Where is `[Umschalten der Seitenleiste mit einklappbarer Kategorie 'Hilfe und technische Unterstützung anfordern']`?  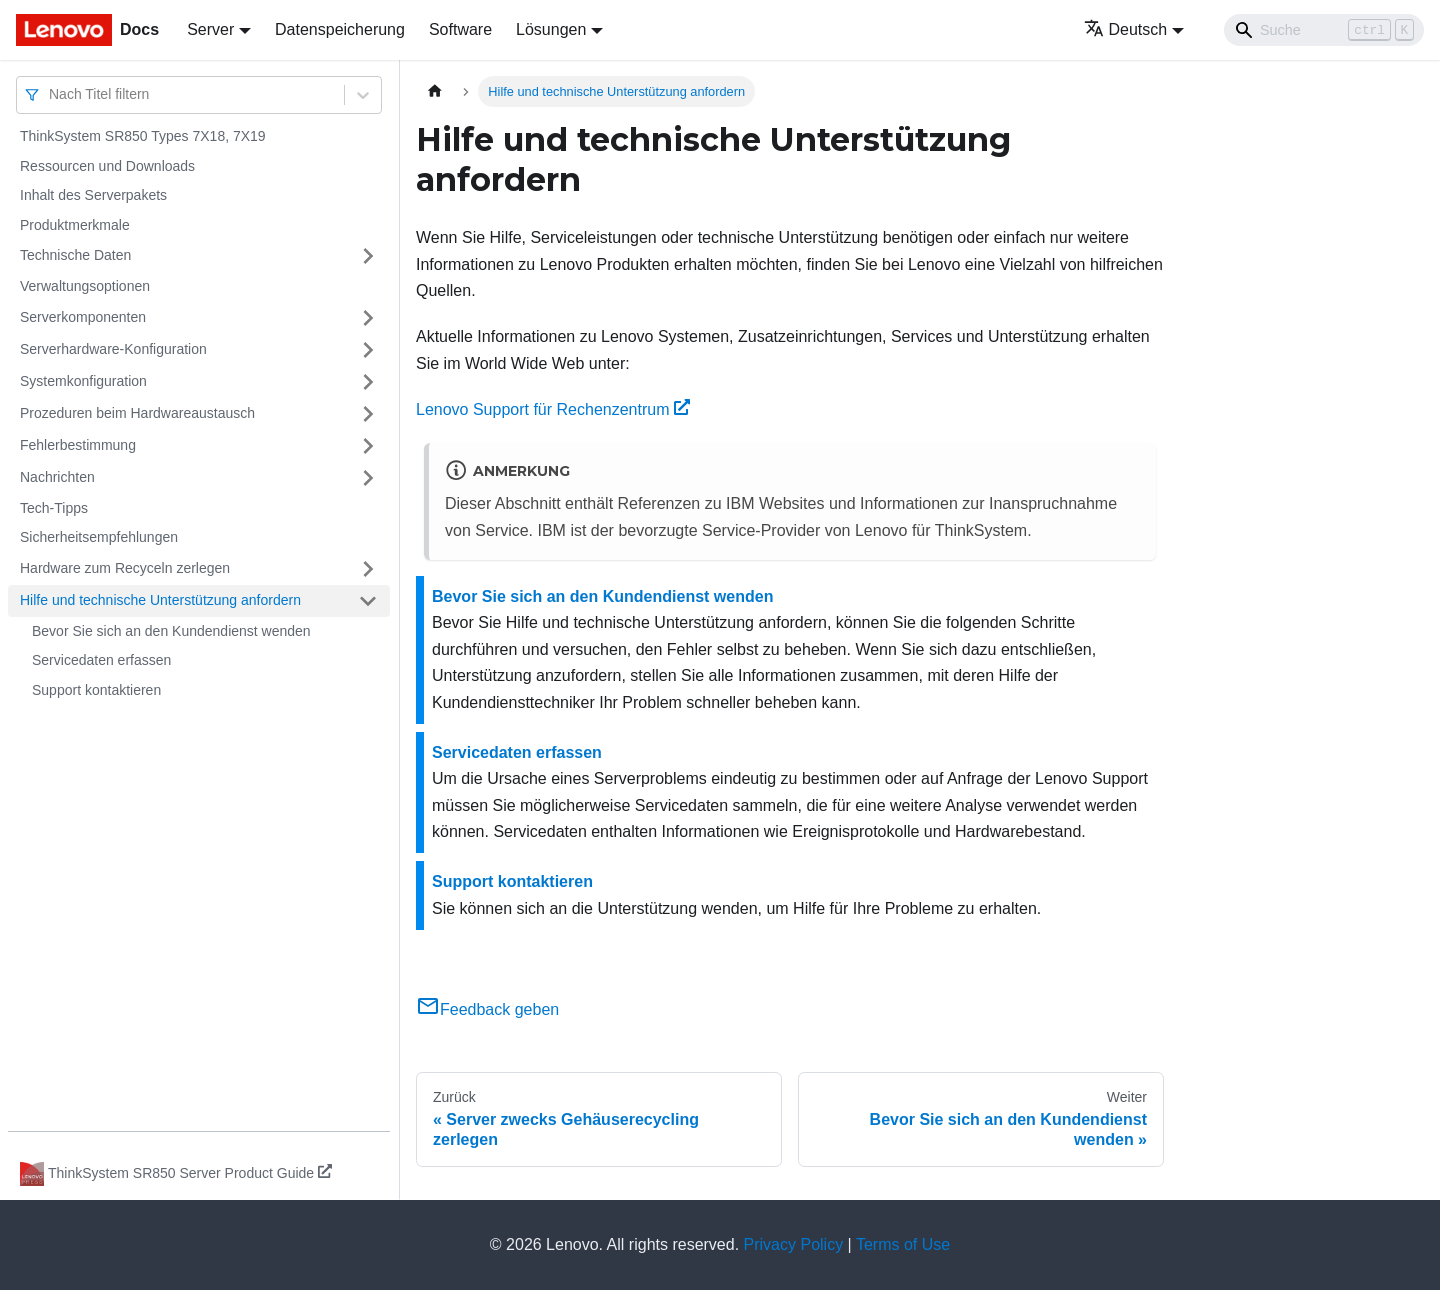 [Umschalten der Seitenleiste mit einklappbarer Kategorie 'Hilfe und technische Unterstützung anfordern'] is located at coordinates (368, 601).